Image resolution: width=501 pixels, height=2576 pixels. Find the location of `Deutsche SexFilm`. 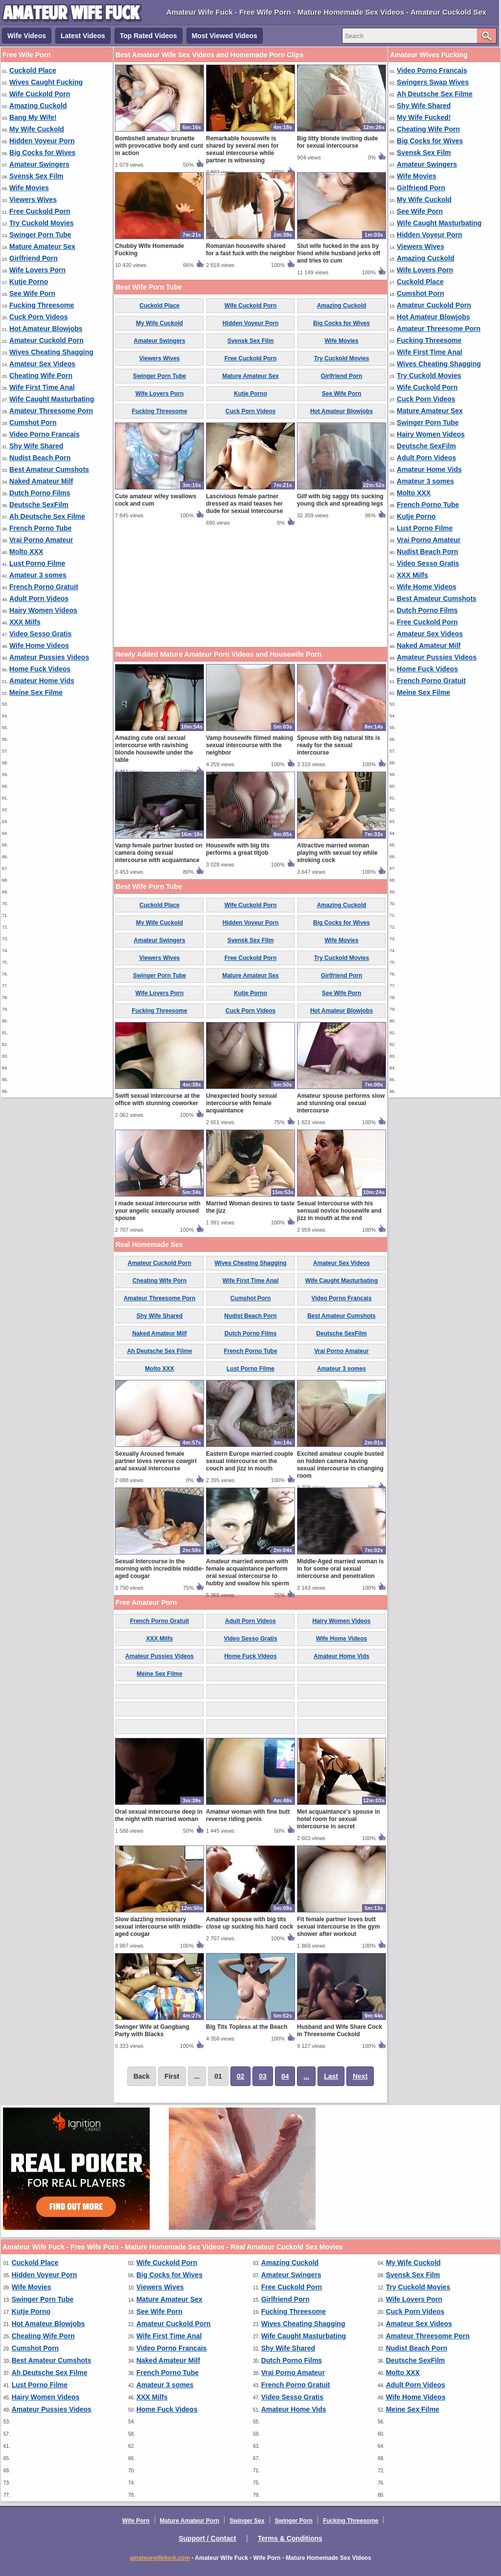

Deutsche SexFilm is located at coordinates (38, 505).